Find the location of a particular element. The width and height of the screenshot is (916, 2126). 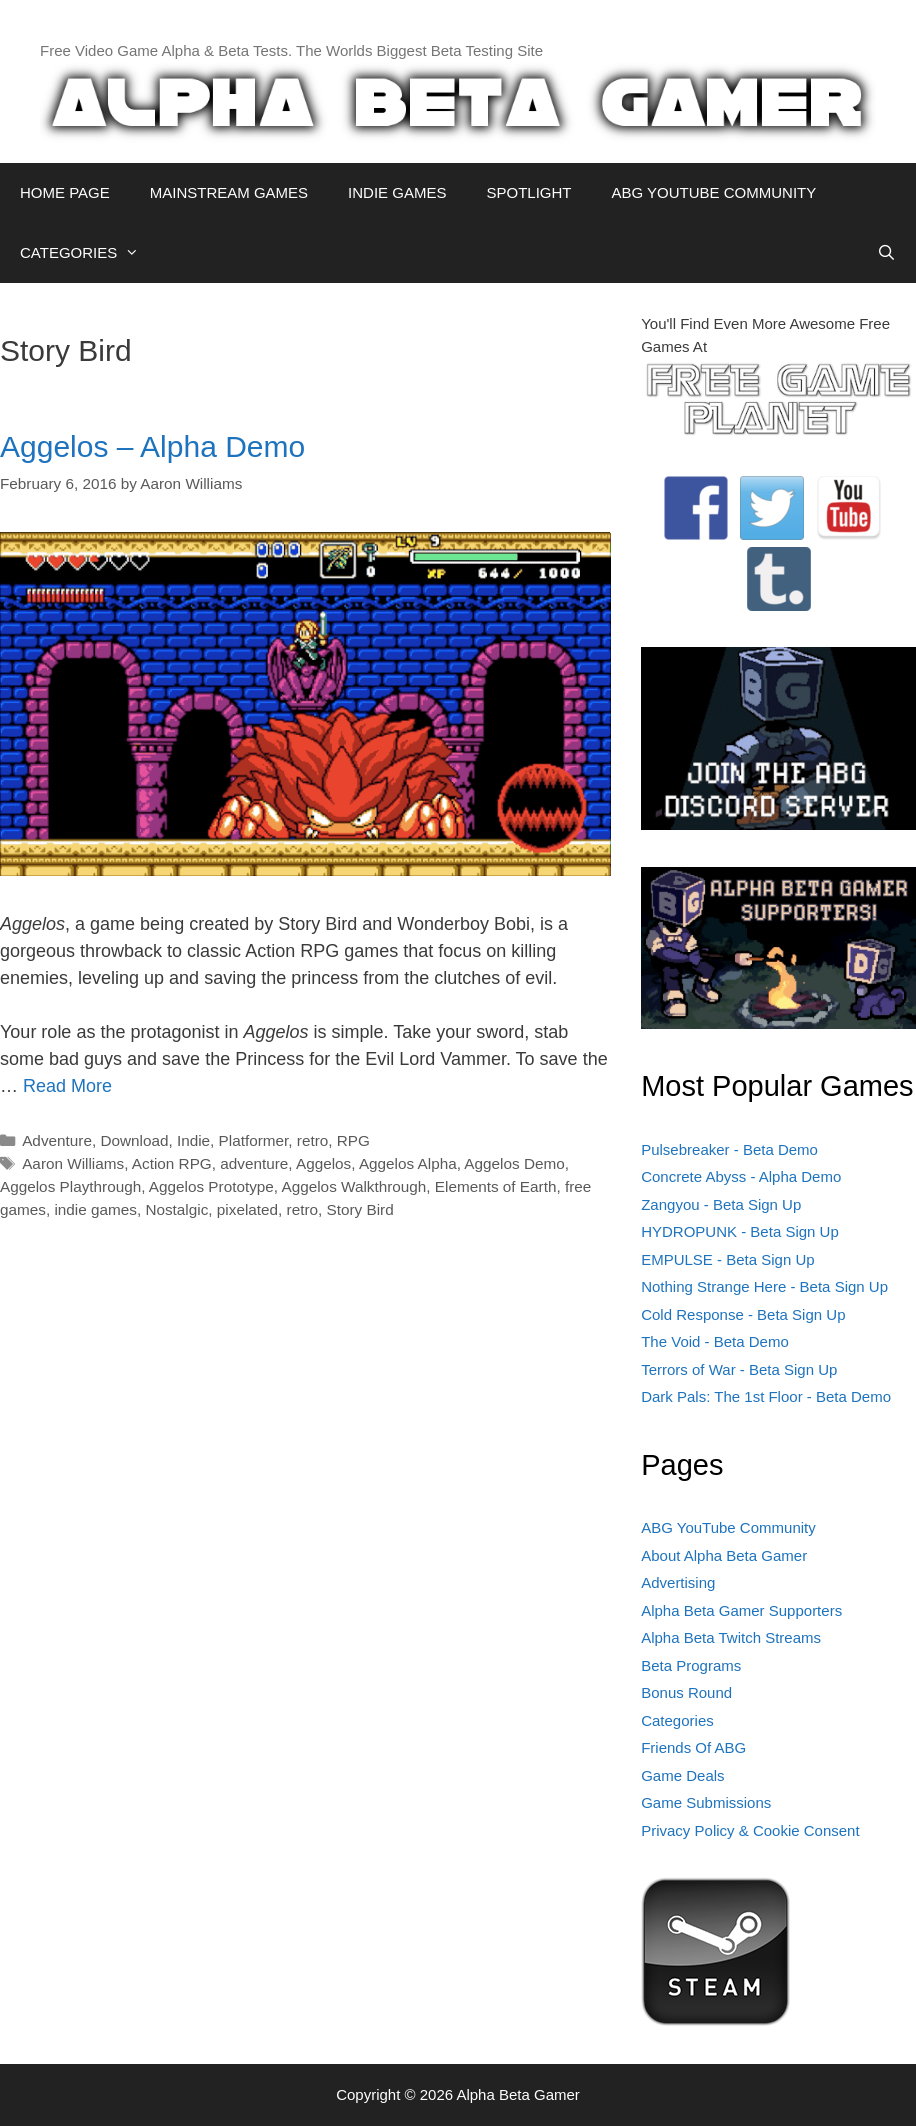

Aggelos – Alpha Demo is located at coordinates (152, 446).